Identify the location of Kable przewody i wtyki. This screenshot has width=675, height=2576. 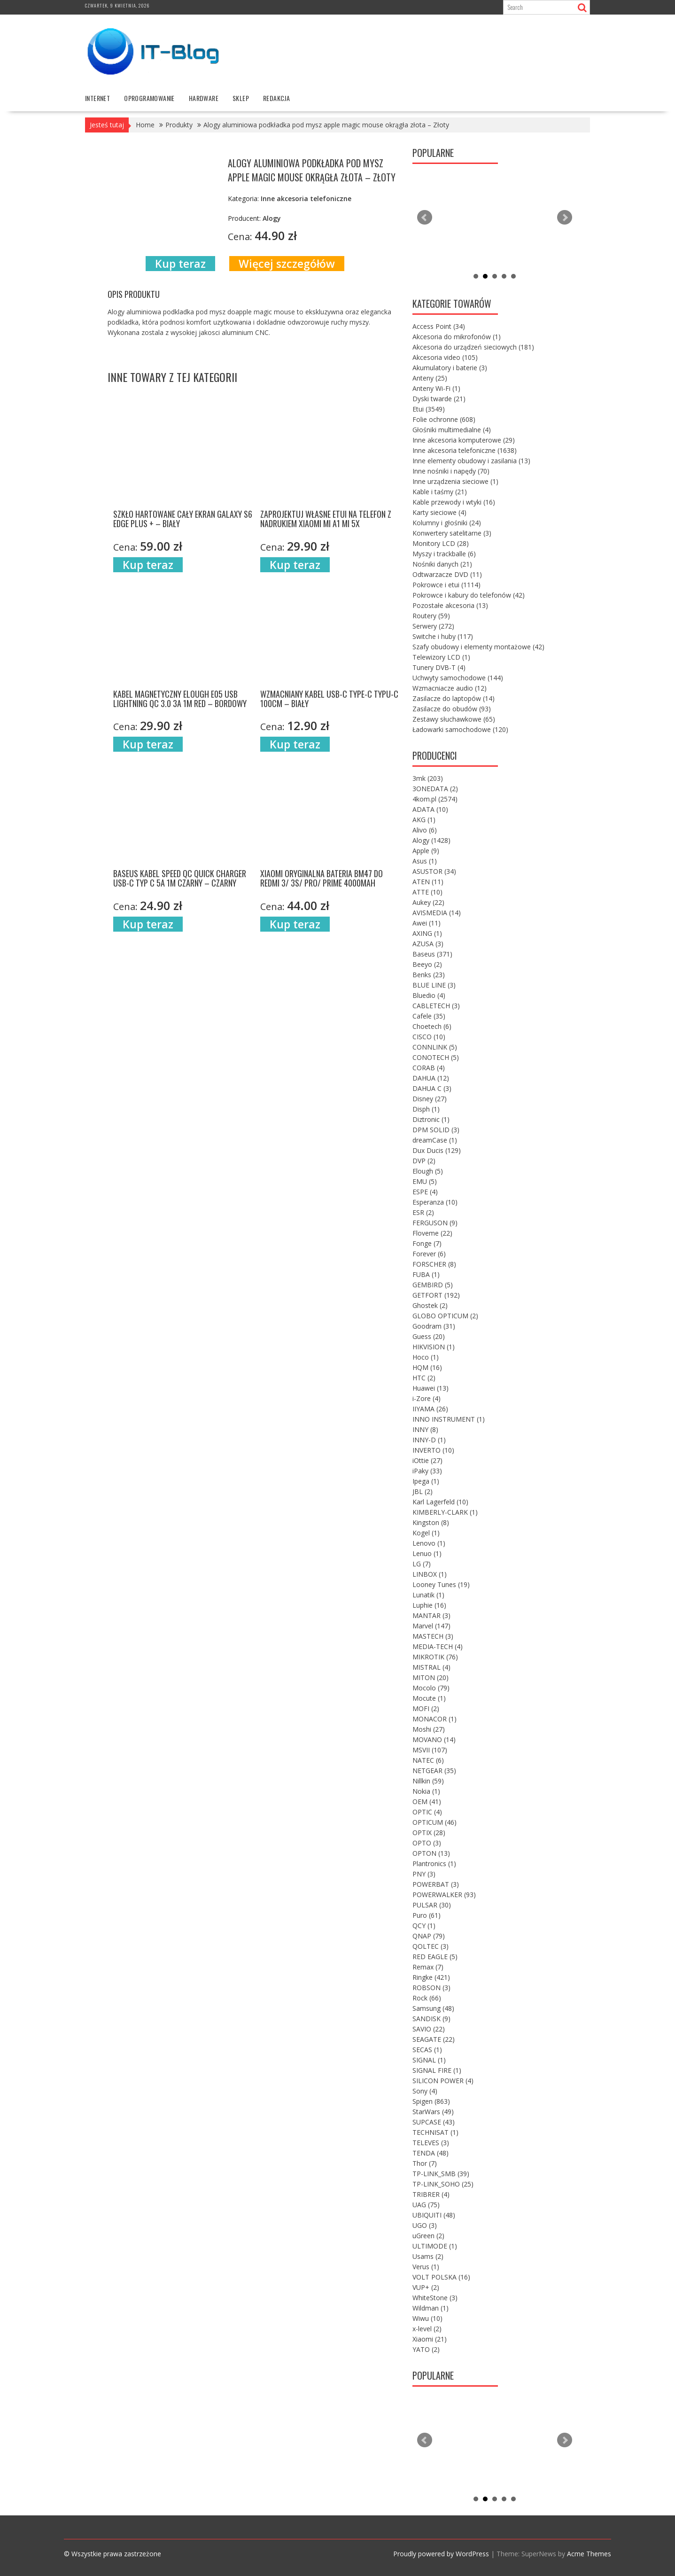
(453, 502).